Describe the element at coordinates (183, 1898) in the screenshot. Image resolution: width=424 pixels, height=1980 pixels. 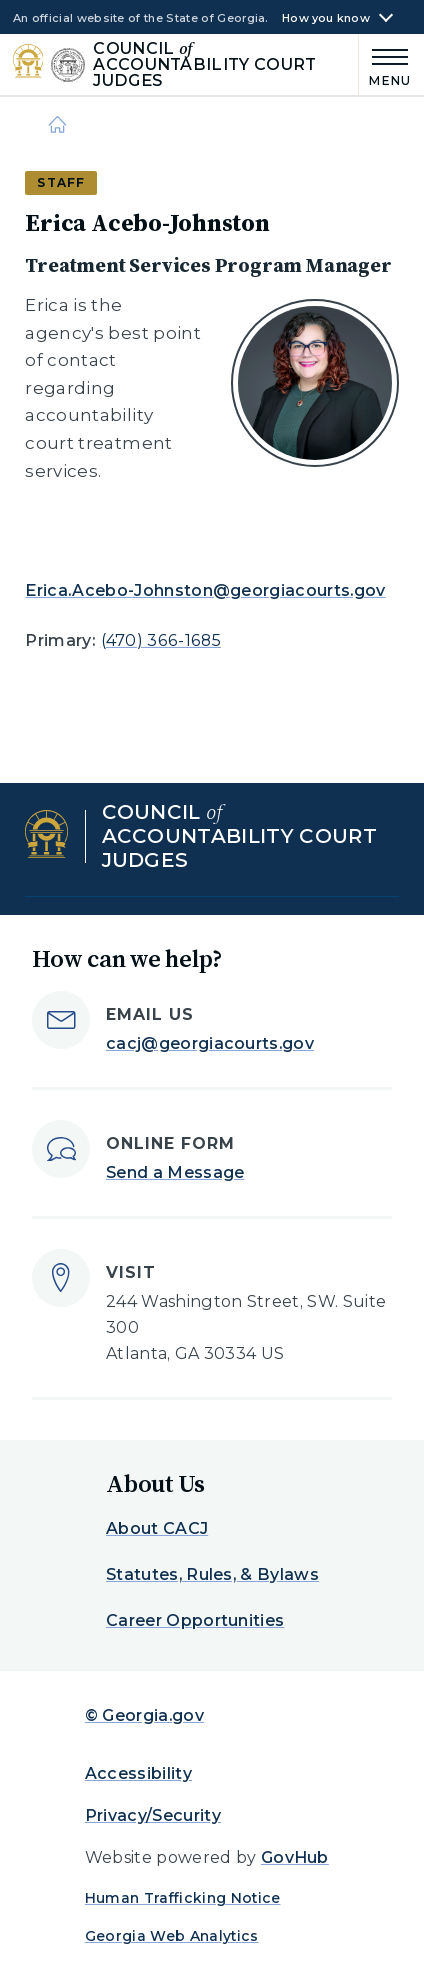
I see `Human Trafficking Notice` at that location.